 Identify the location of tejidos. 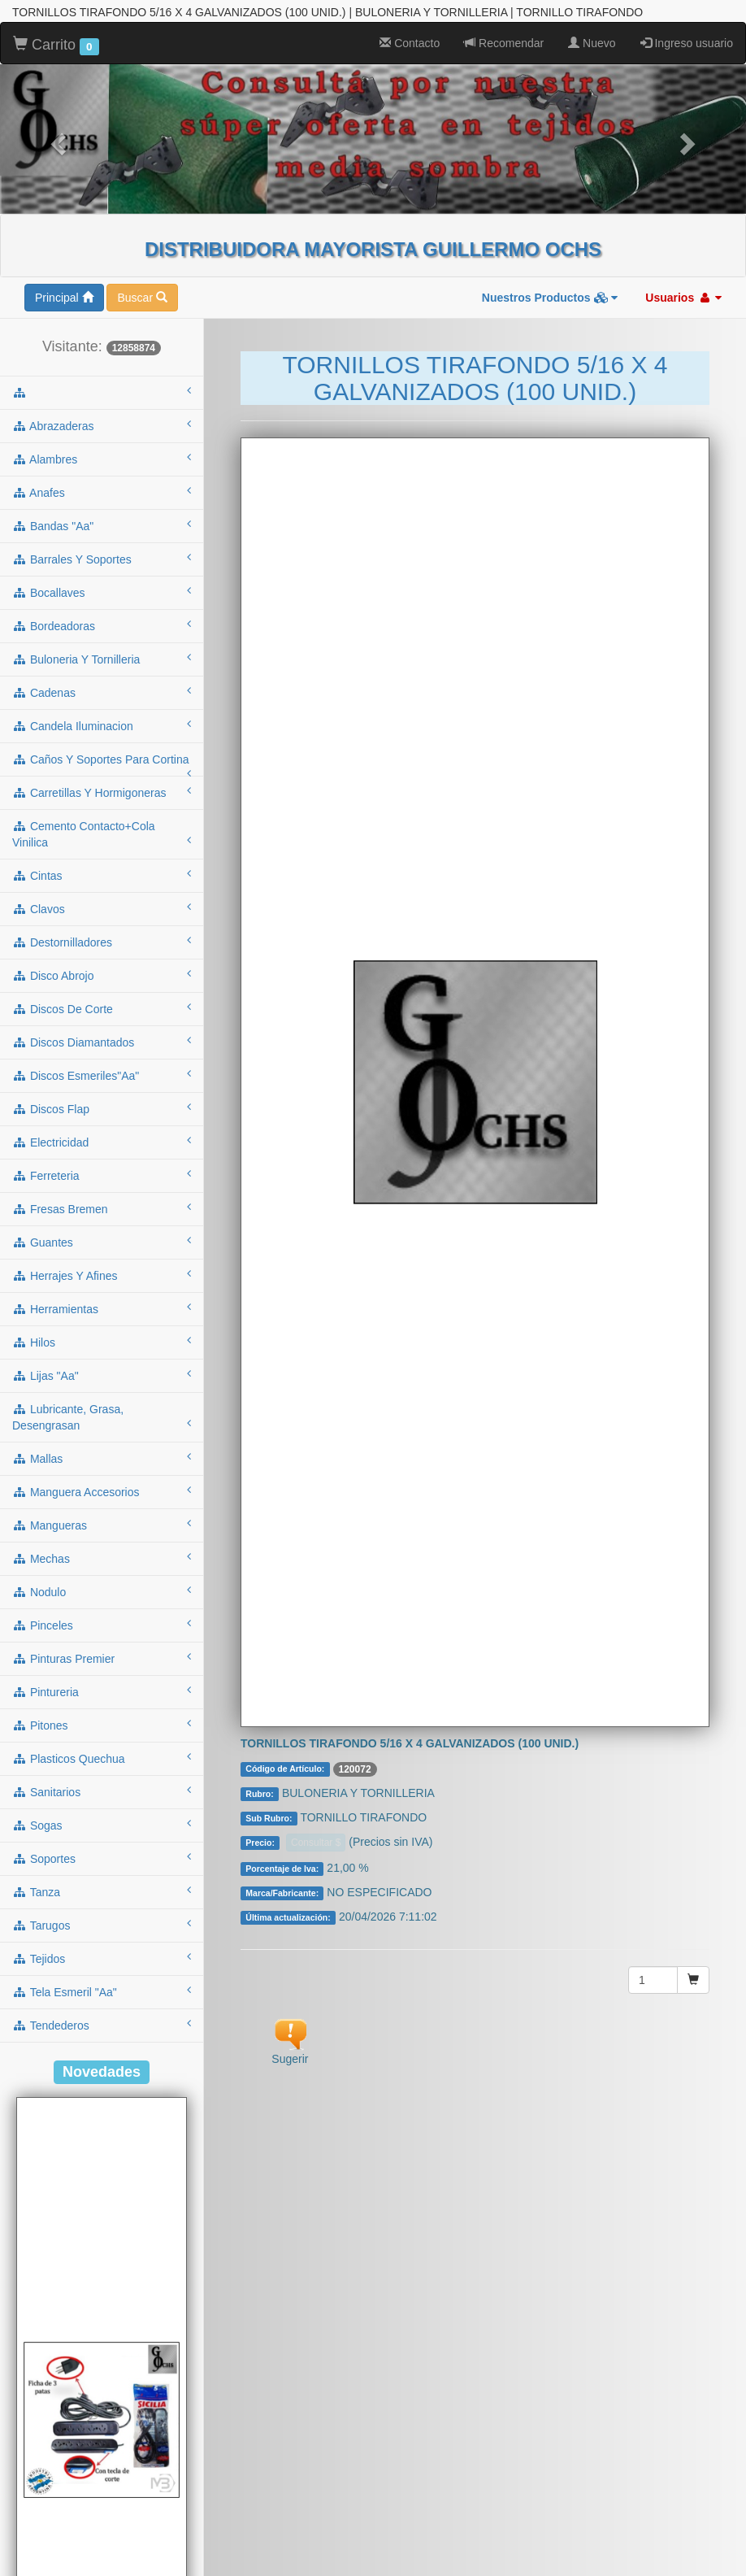
(101, 1901).